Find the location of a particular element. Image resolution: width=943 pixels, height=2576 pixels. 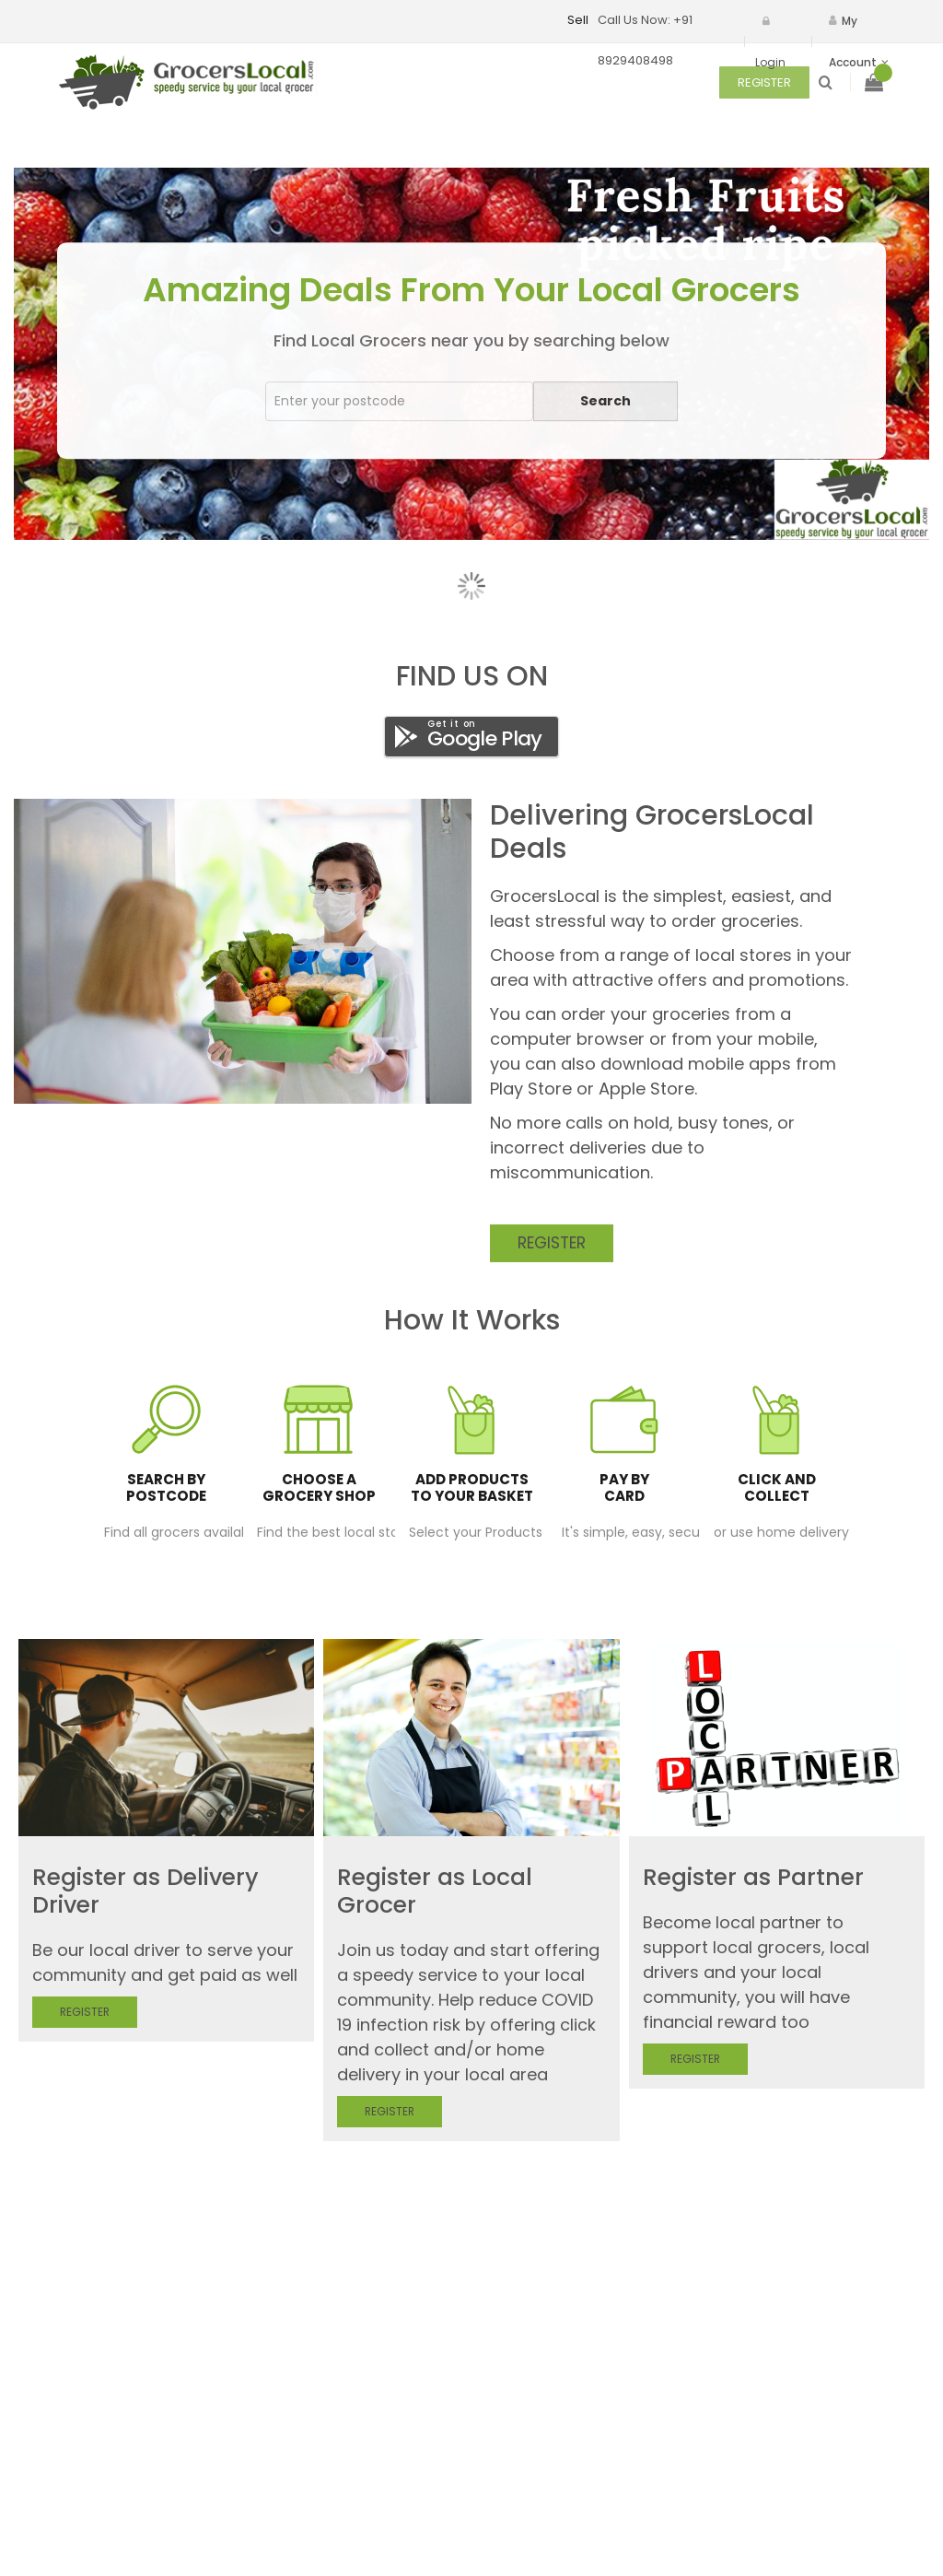

Add products to your basket is located at coordinates (472, 1488).